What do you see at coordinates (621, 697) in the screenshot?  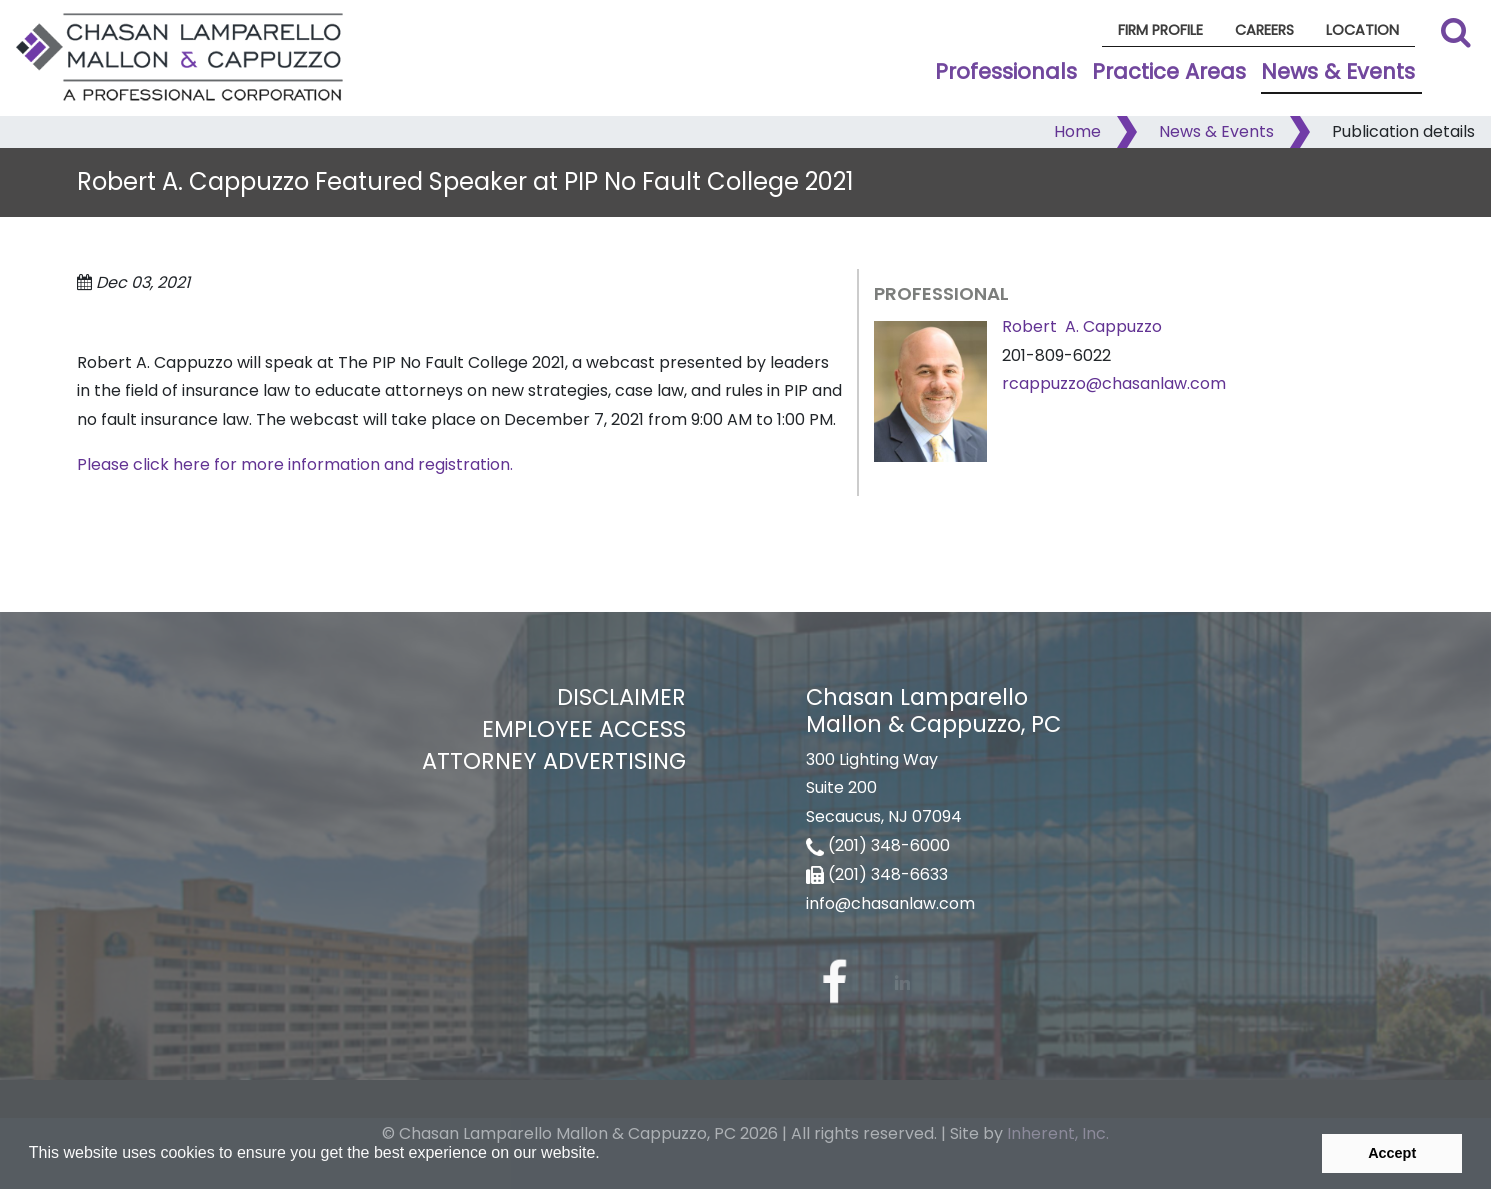 I see `Disclaimer` at bounding box center [621, 697].